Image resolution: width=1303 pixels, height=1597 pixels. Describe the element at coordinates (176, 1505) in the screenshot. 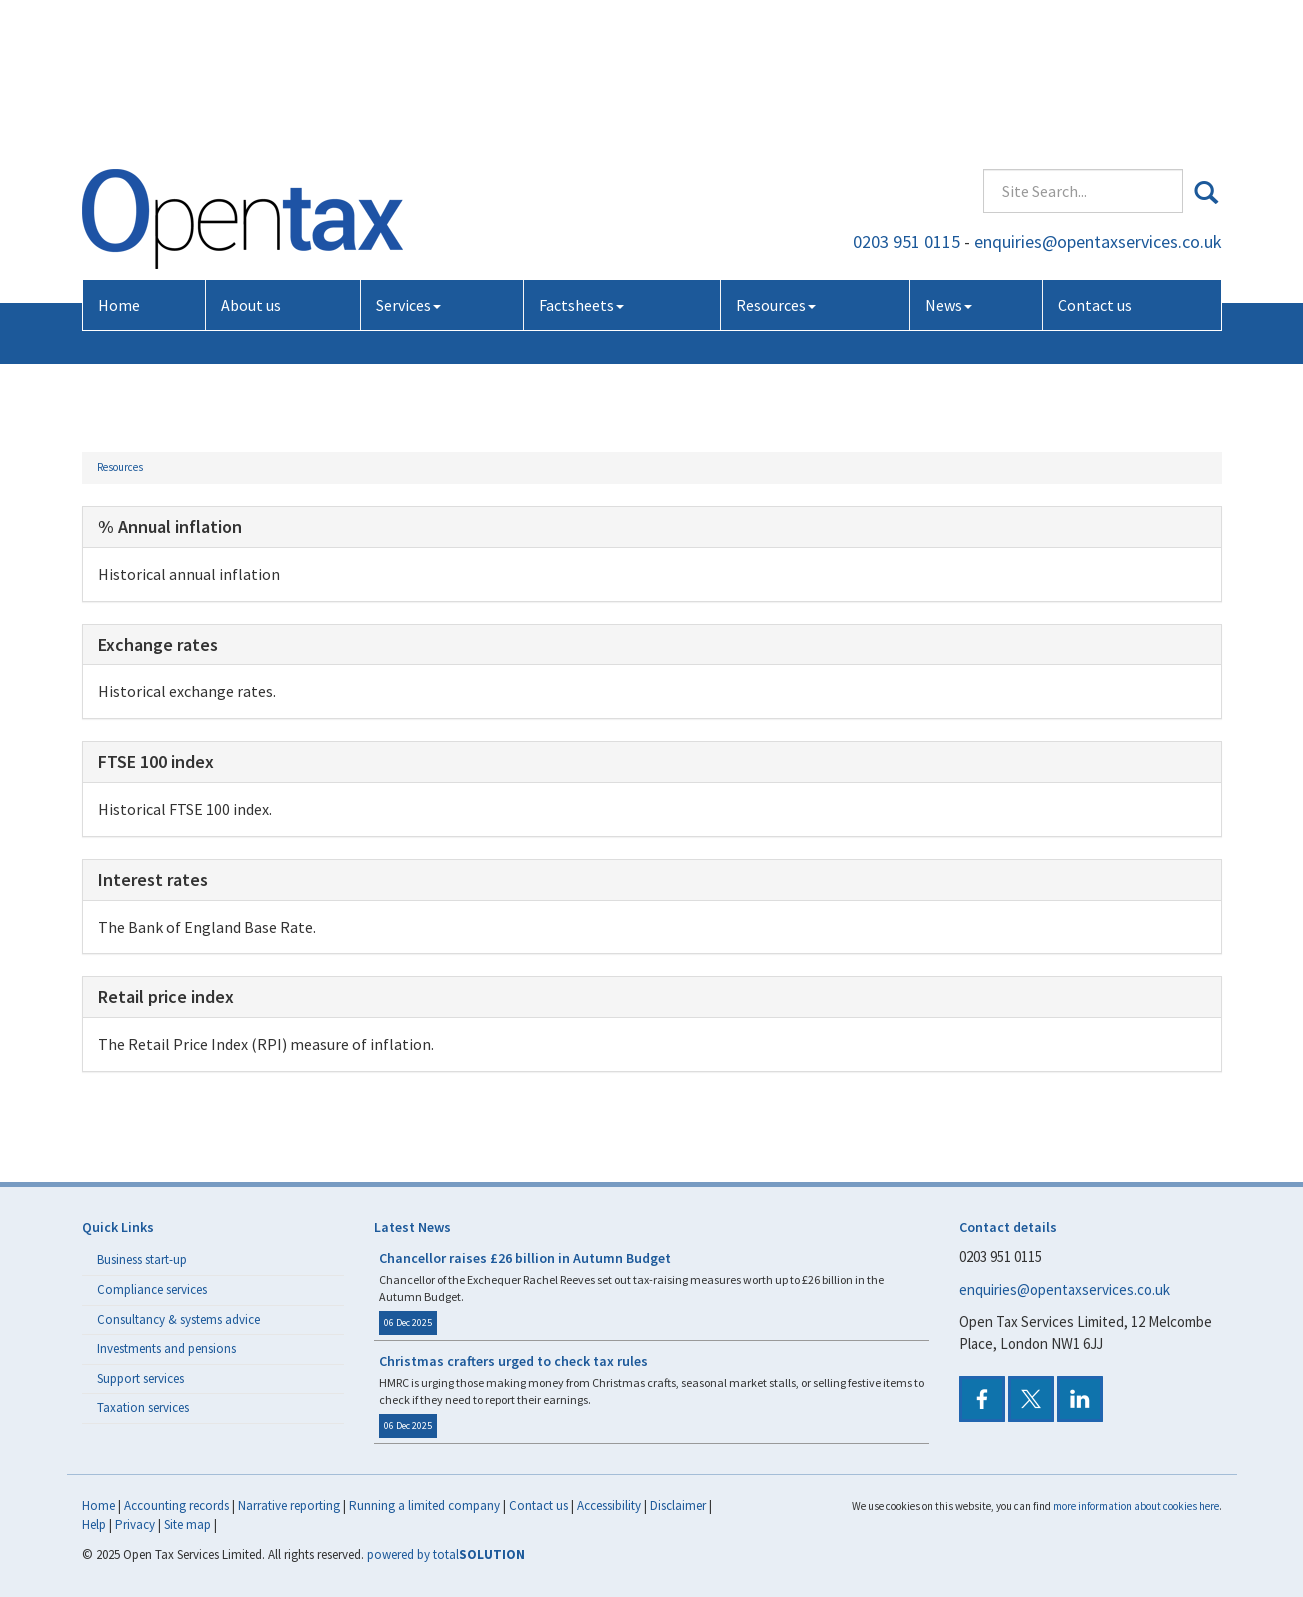

I see `Accounting records` at that location.